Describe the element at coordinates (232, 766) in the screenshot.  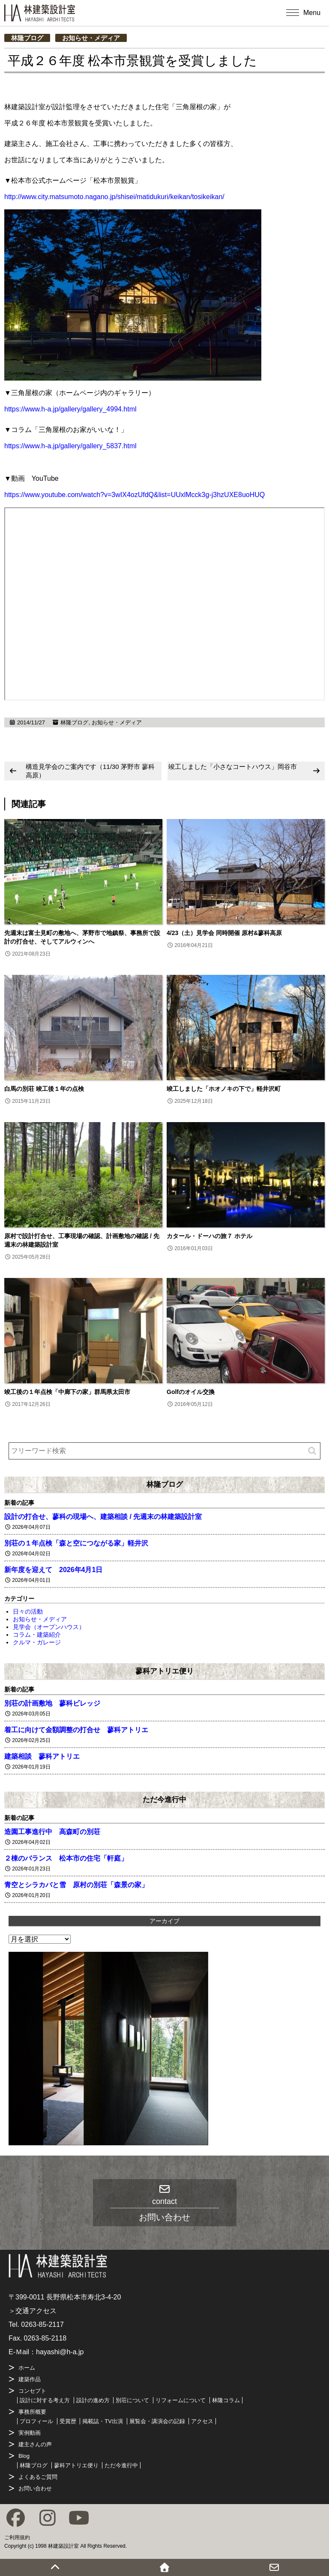
I see `竣工しました「小さなコートハウス」岡谷市` at that location.